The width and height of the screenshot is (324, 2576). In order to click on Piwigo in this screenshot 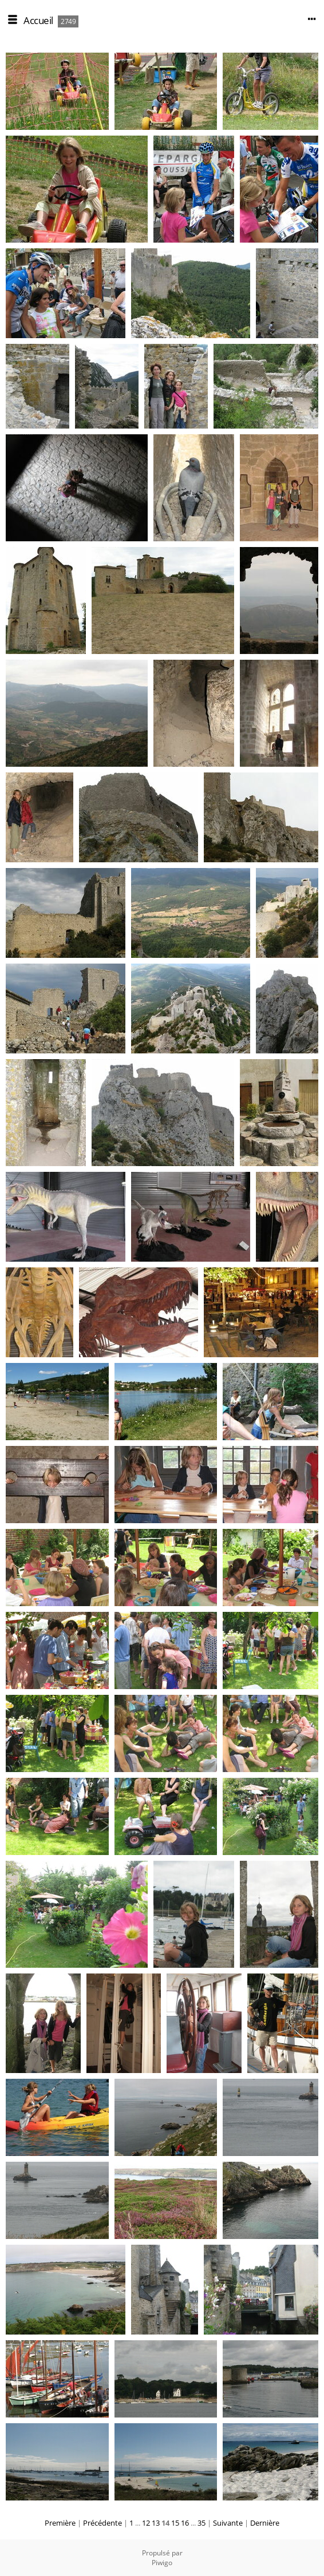, I will do `click(162, 2562)`.